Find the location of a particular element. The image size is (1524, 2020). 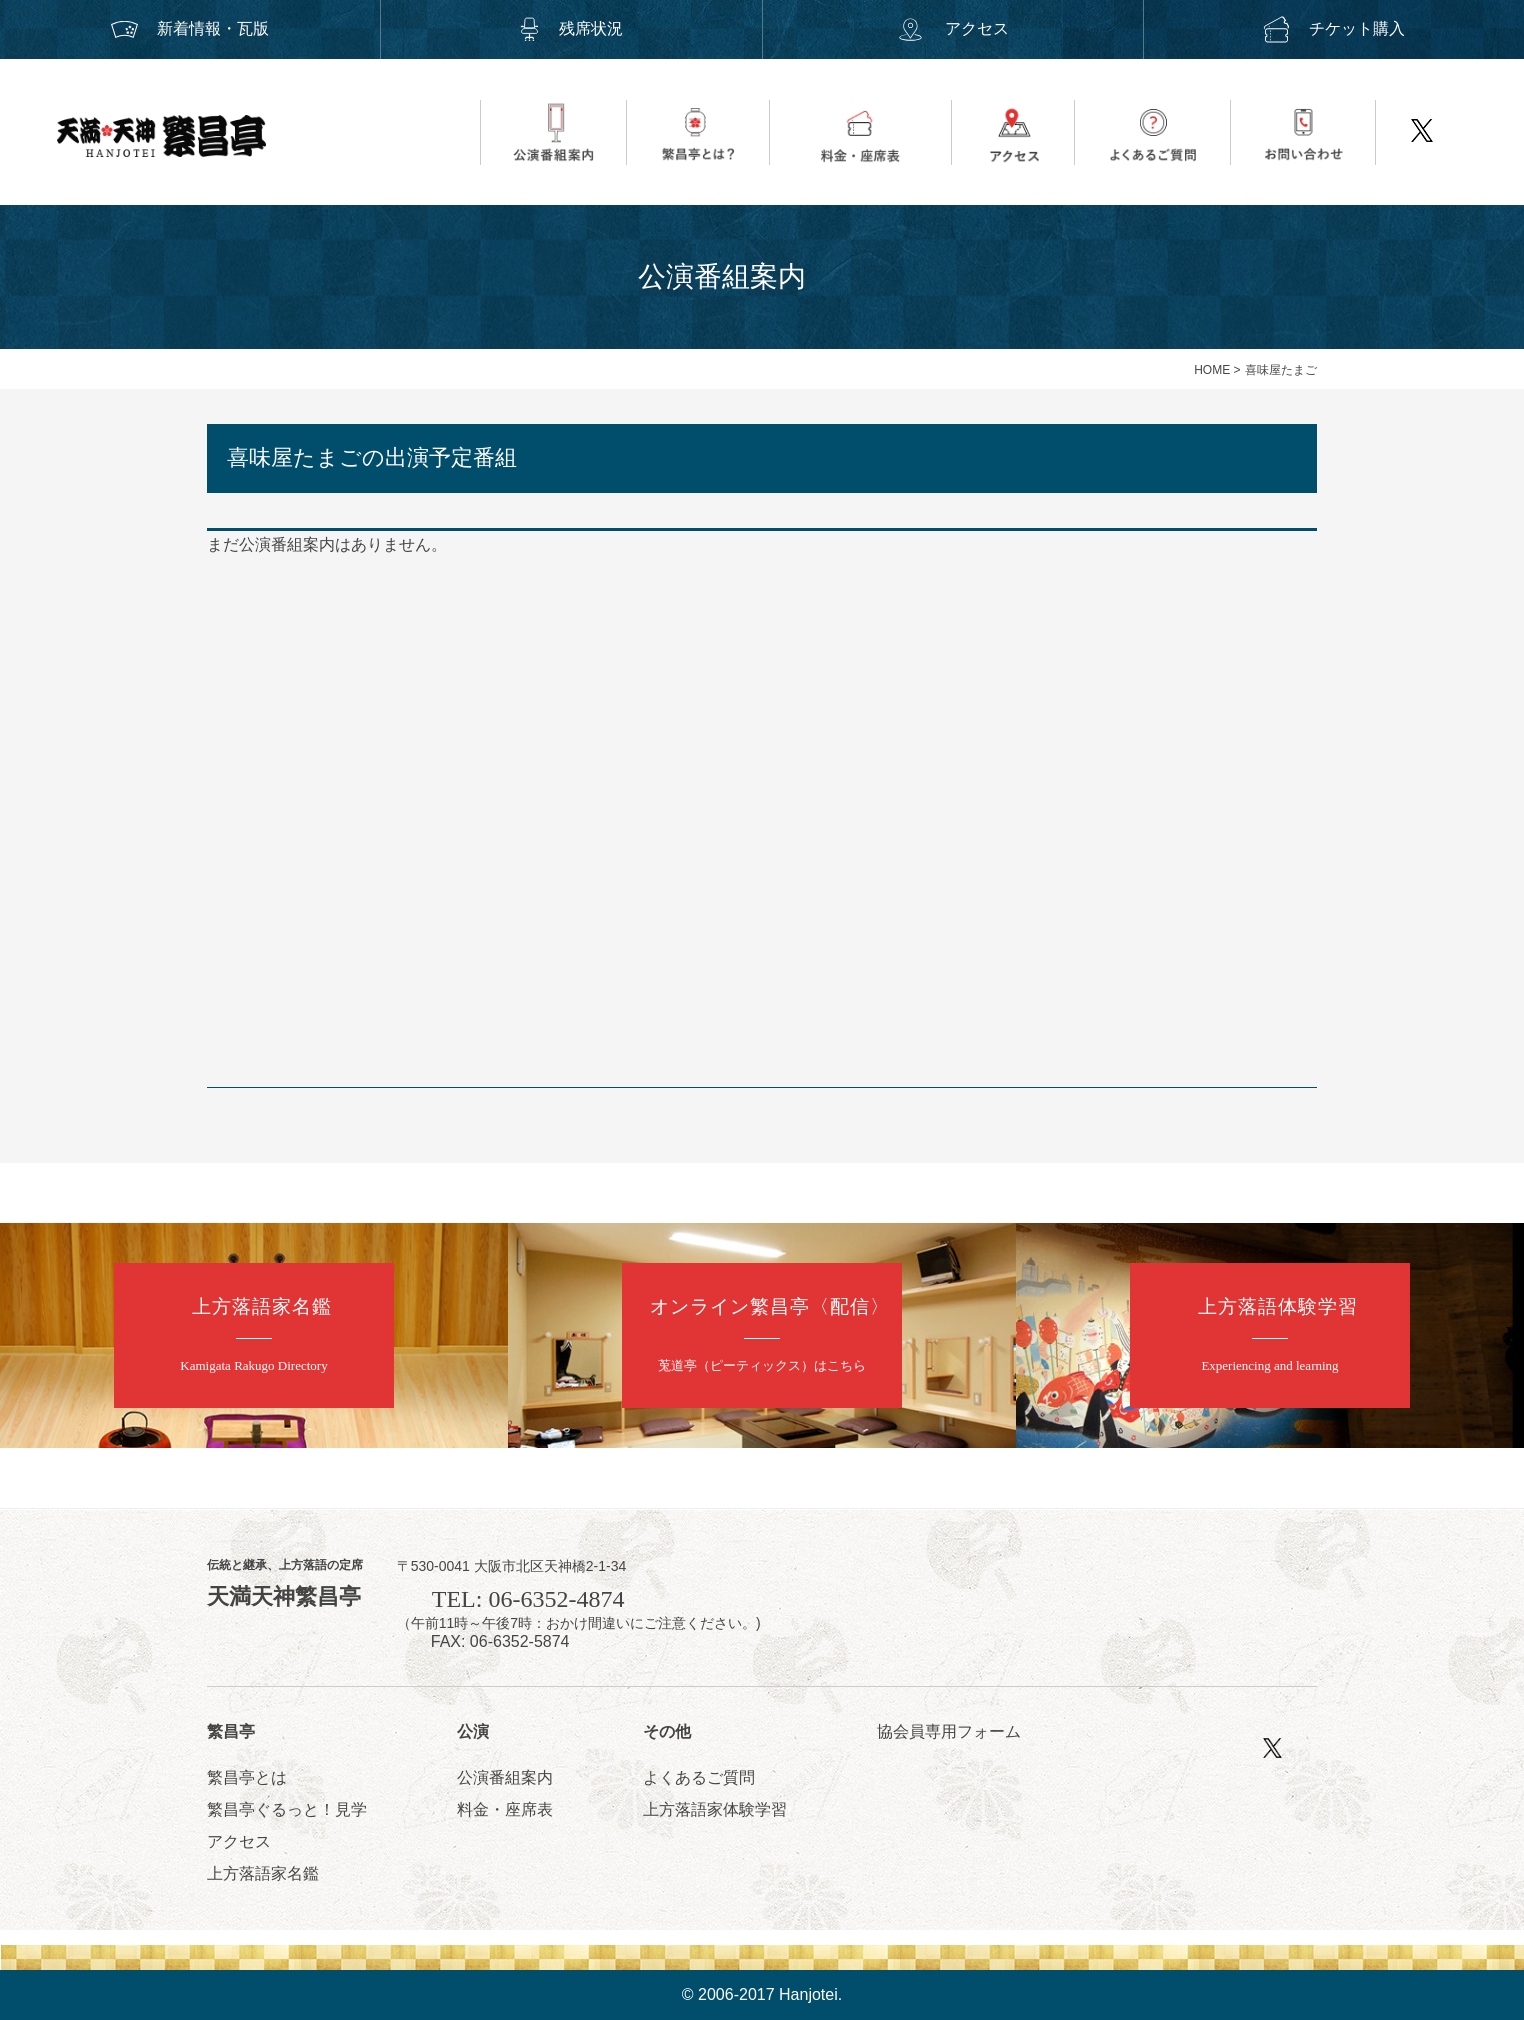

繁昌亭ぐるっと！見学 is located at coordinates (287, 1809).